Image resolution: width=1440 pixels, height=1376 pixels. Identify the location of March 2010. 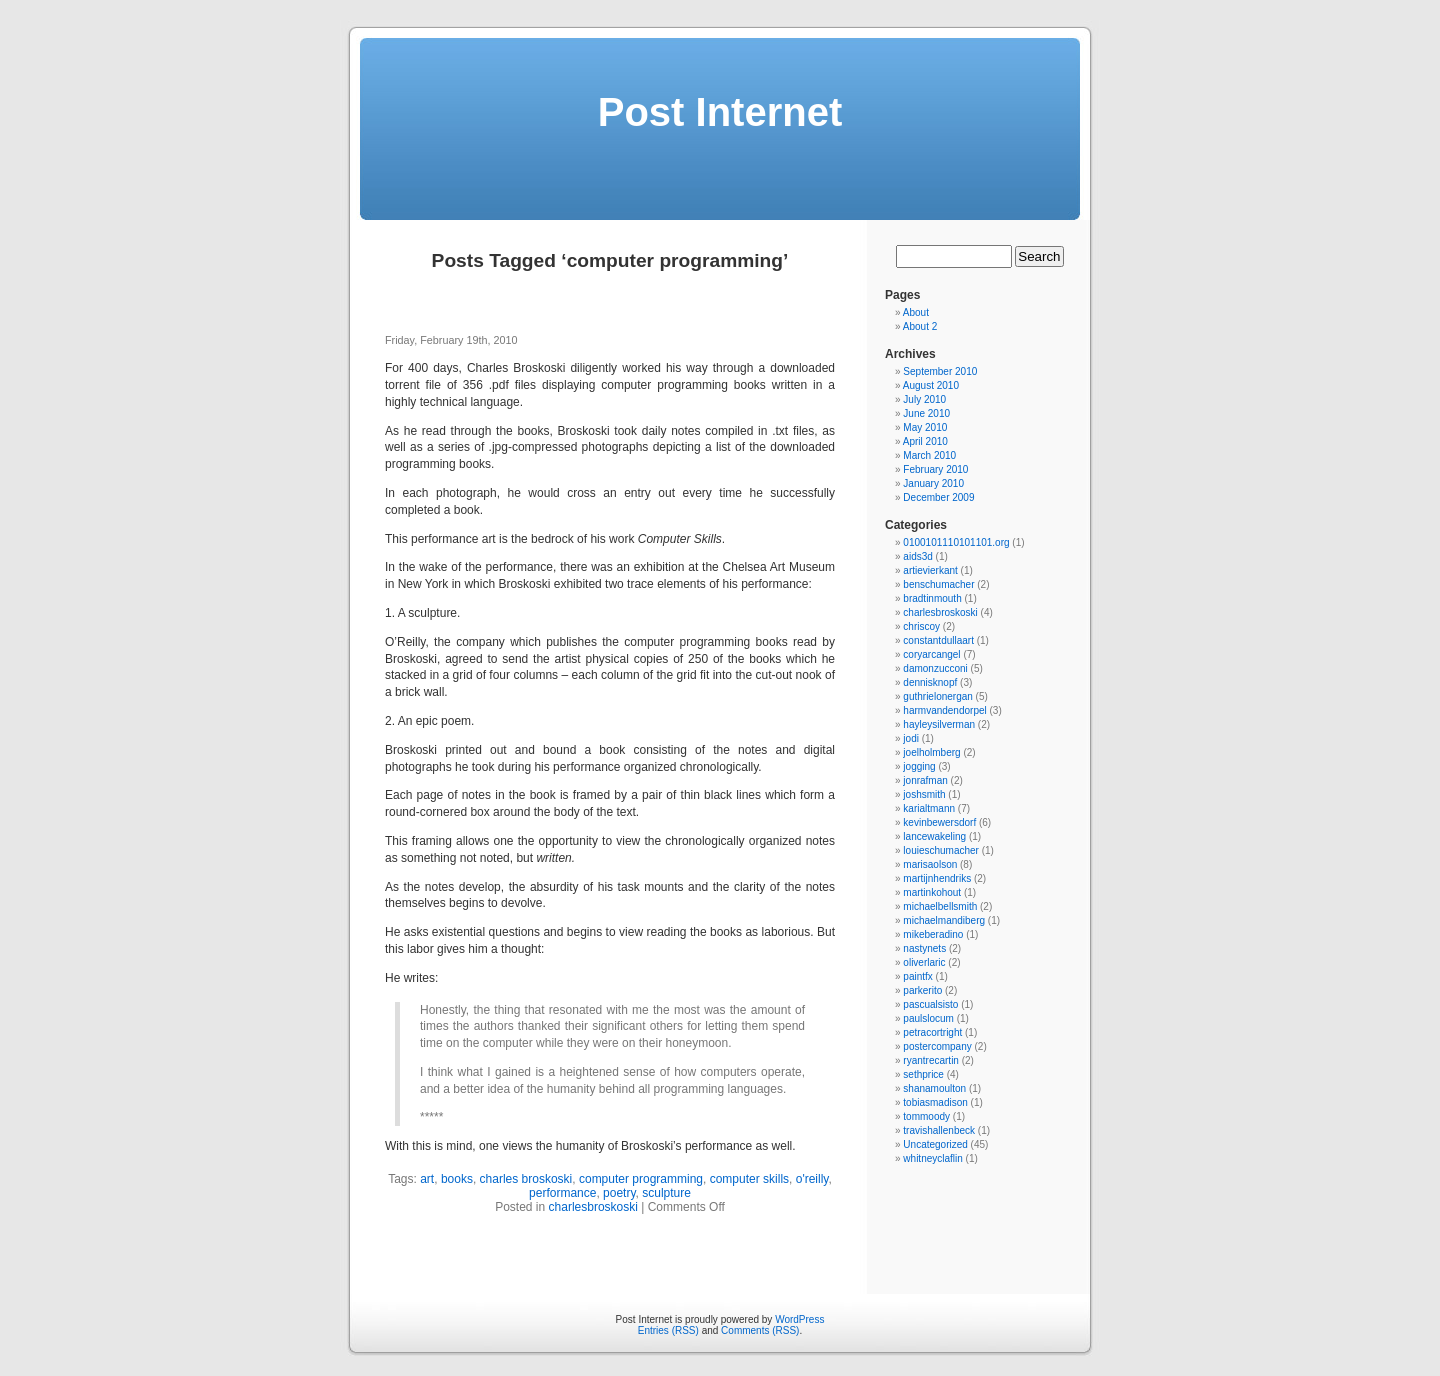
(929, 455).